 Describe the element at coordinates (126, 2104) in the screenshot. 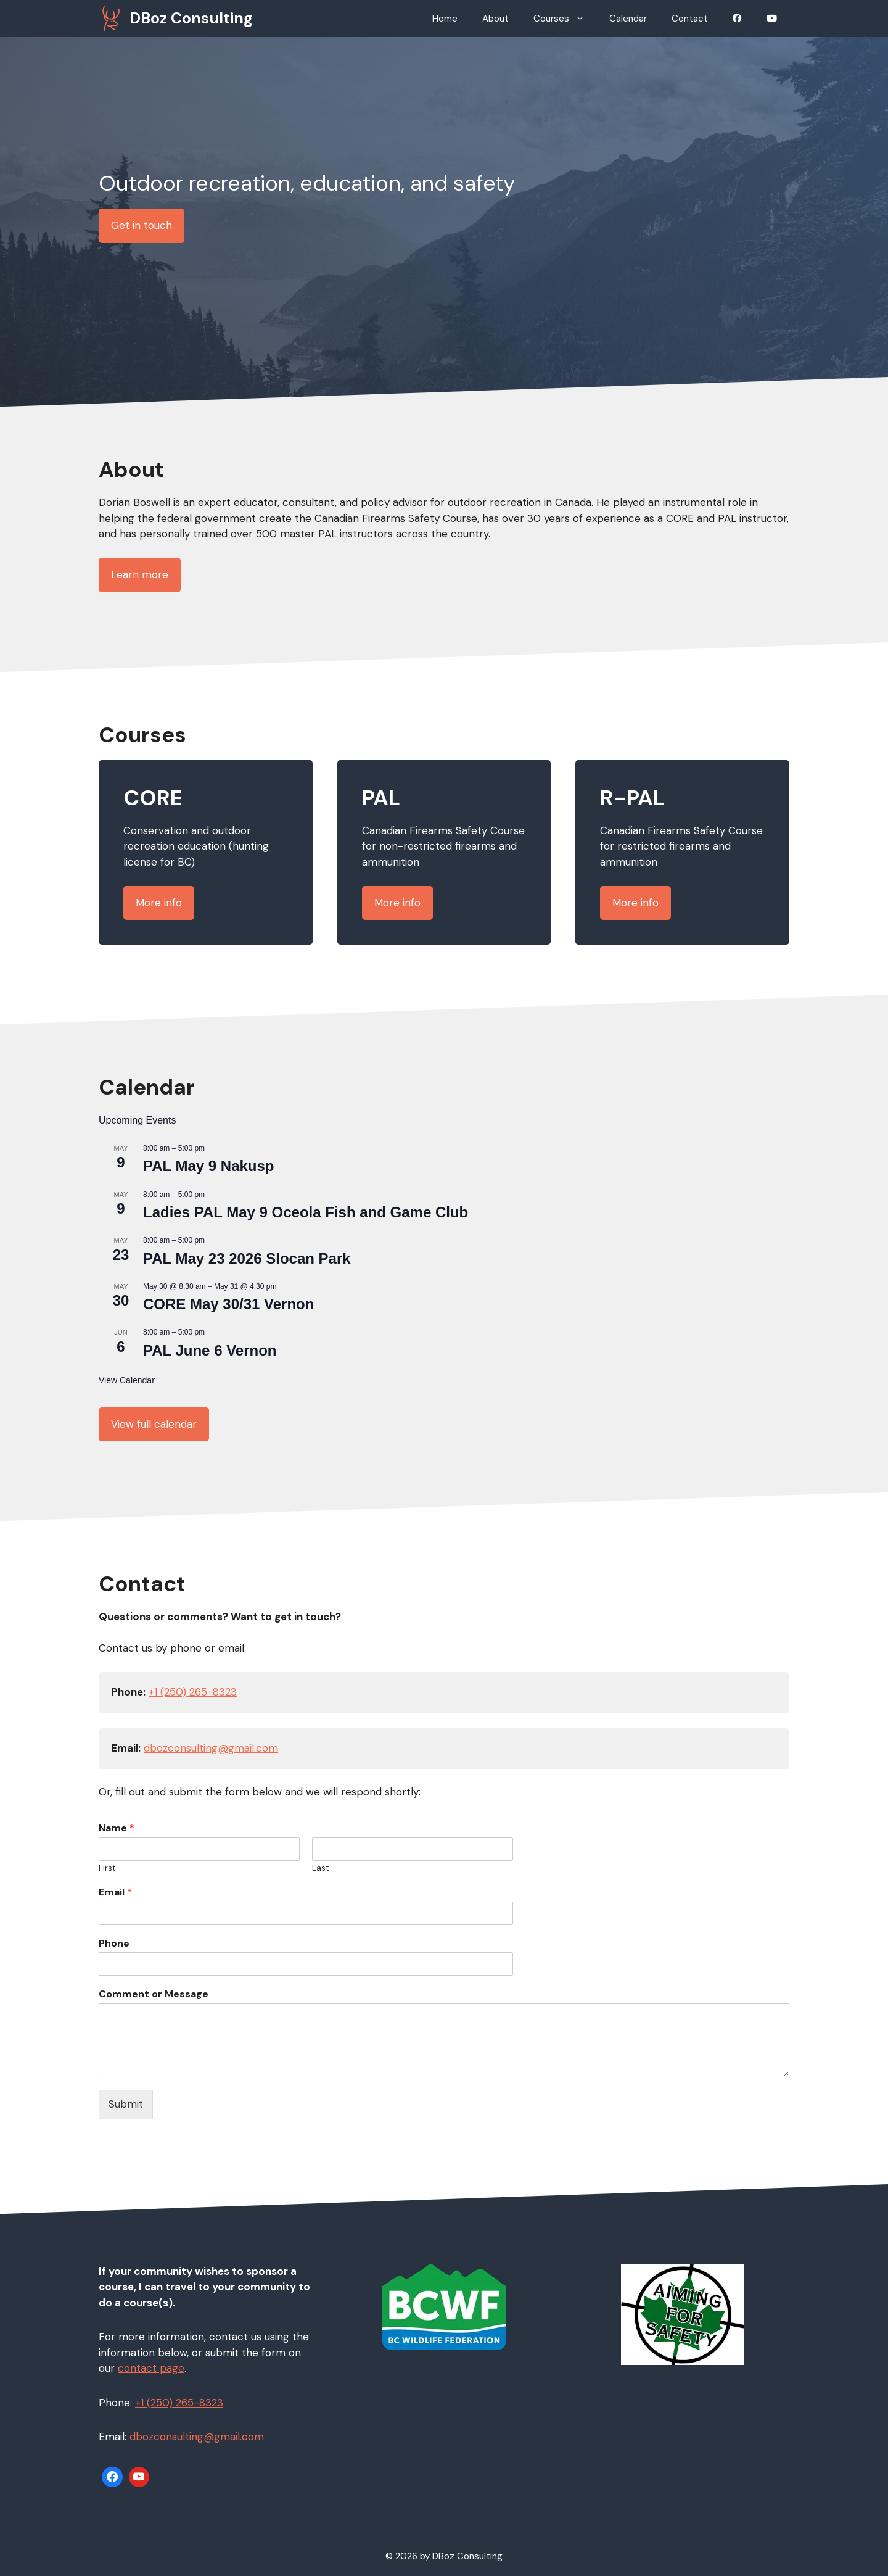

I see `Submit` at that location.